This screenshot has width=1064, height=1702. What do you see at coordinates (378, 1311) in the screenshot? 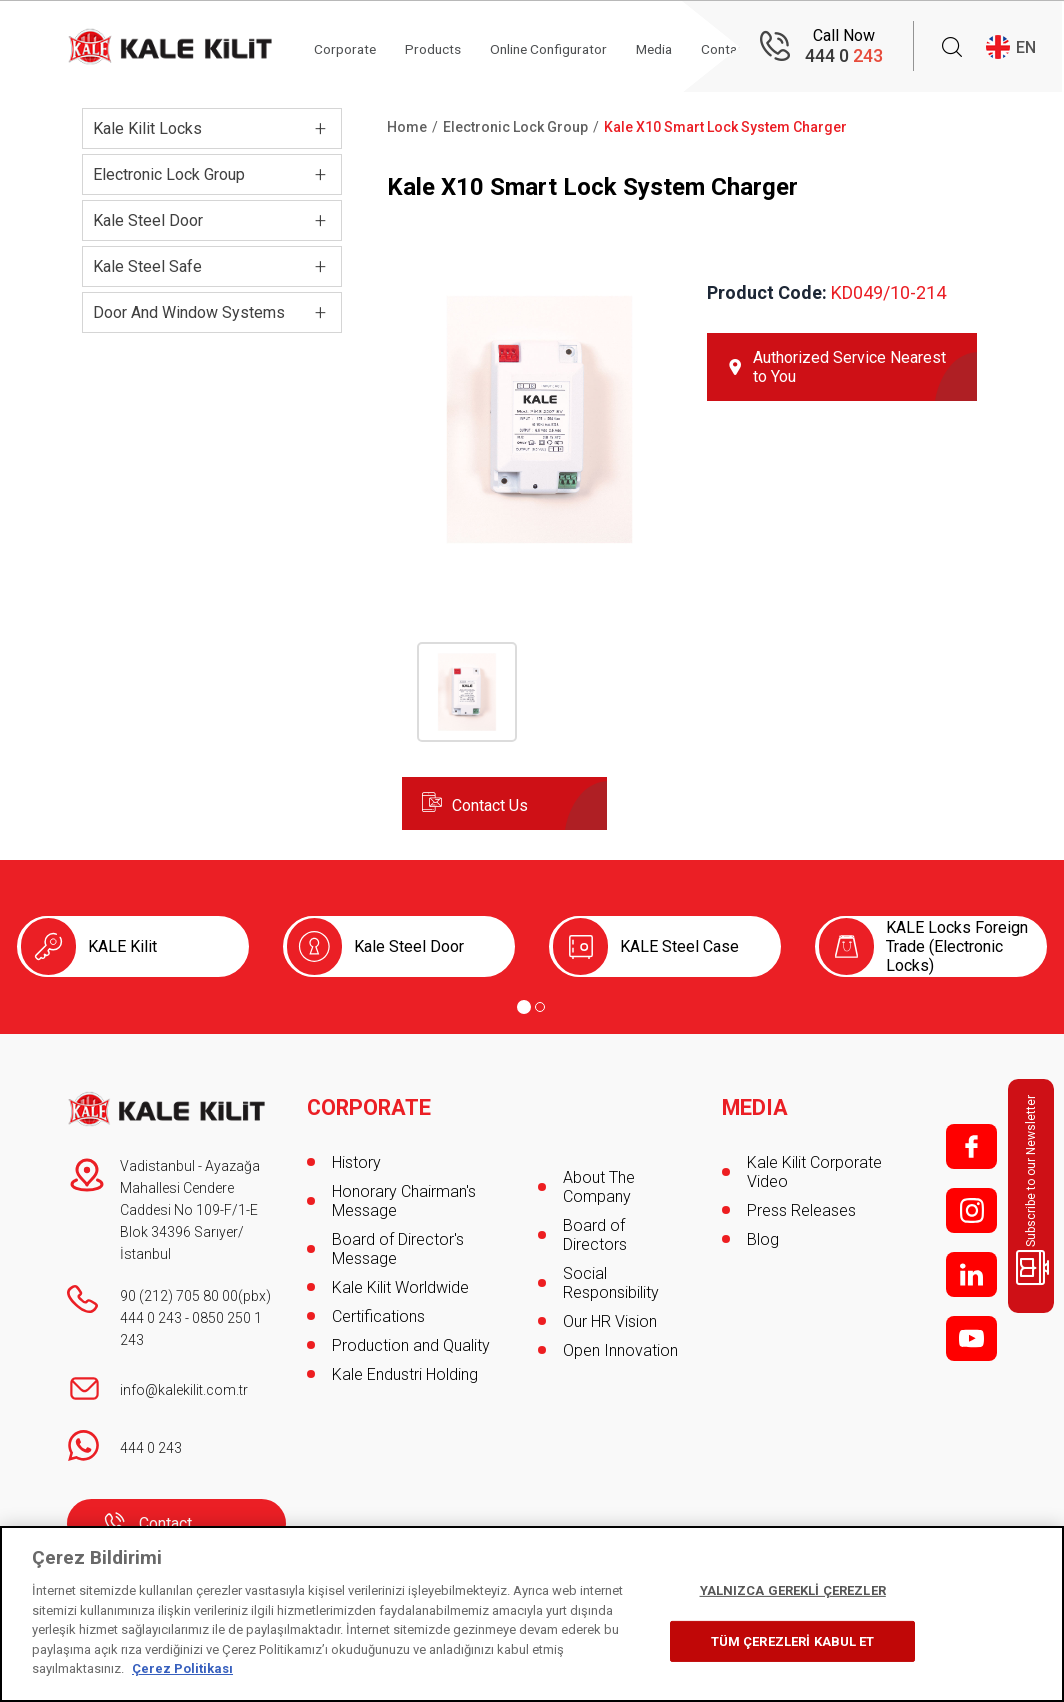
I see `Certifications` at bounding box center [378, 1311].